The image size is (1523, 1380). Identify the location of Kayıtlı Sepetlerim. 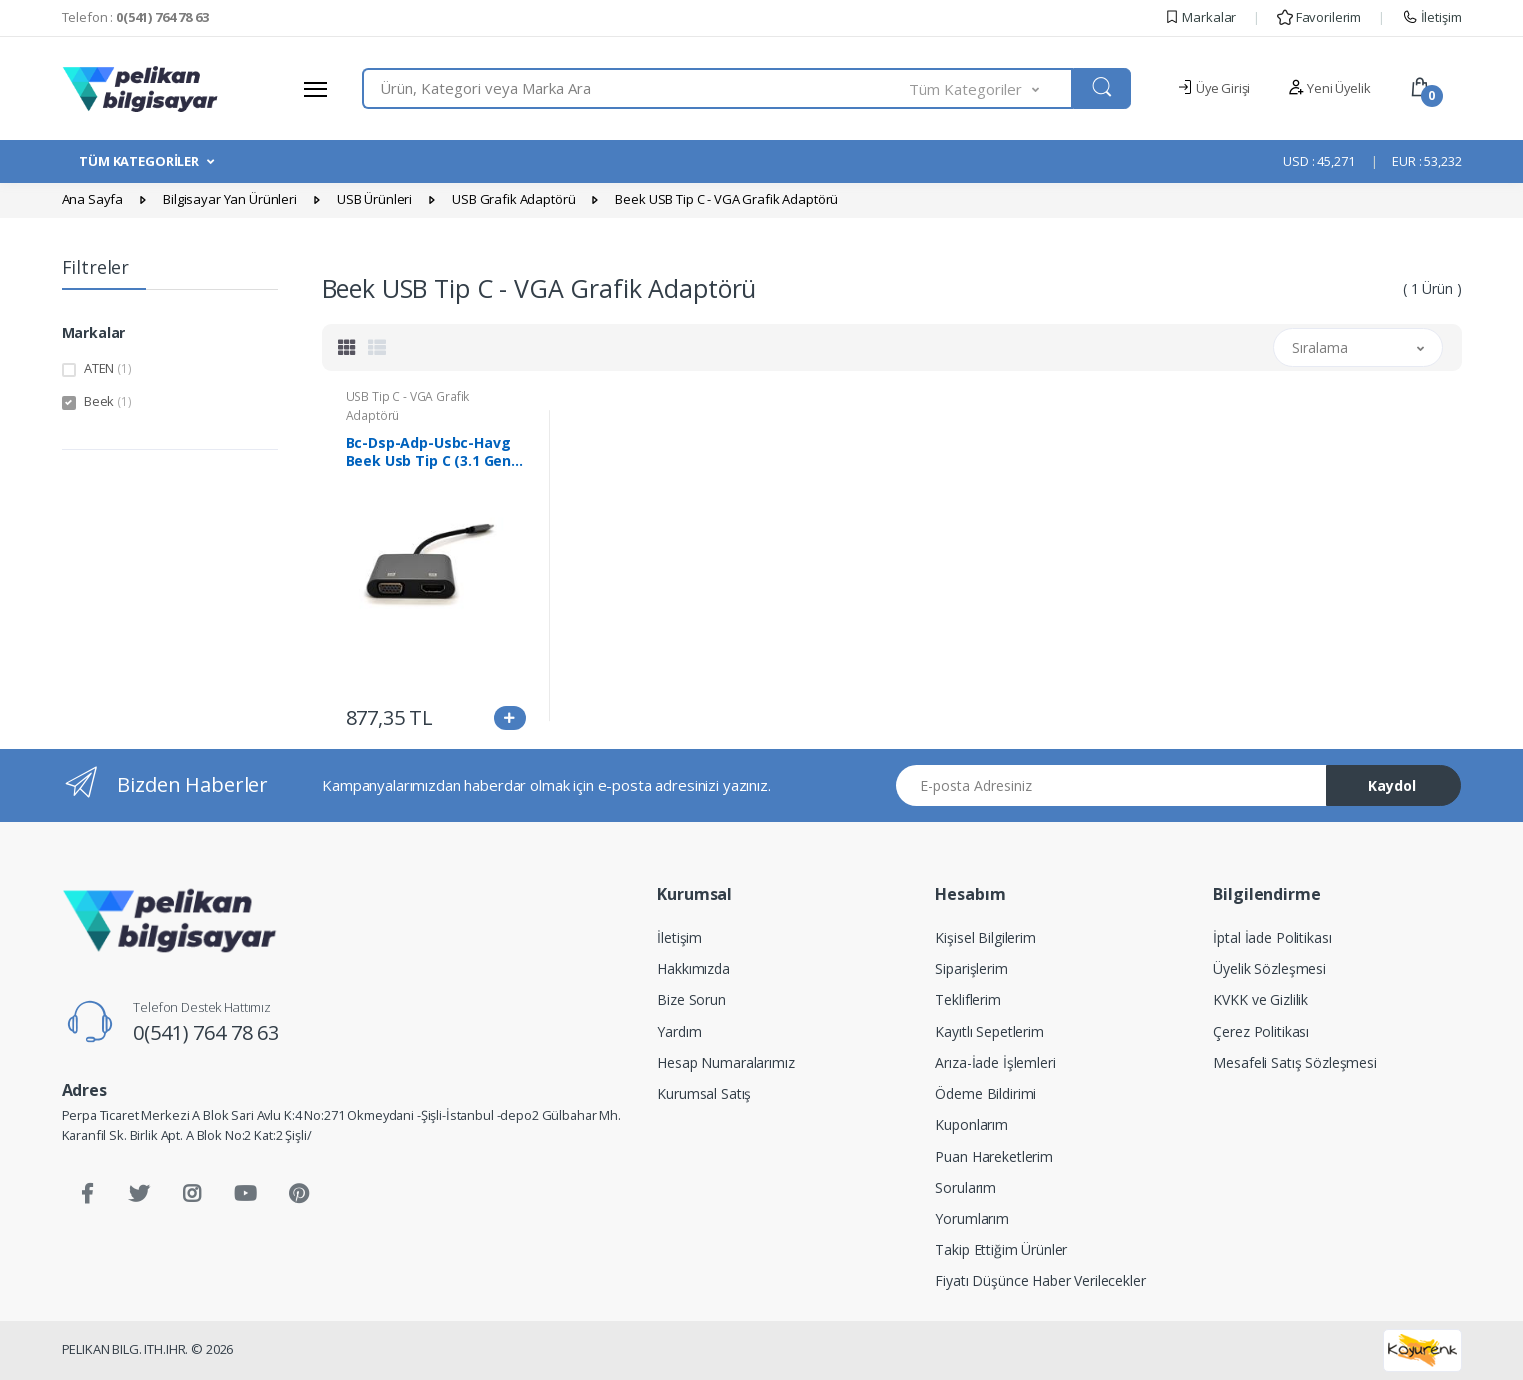
(989, 1031).